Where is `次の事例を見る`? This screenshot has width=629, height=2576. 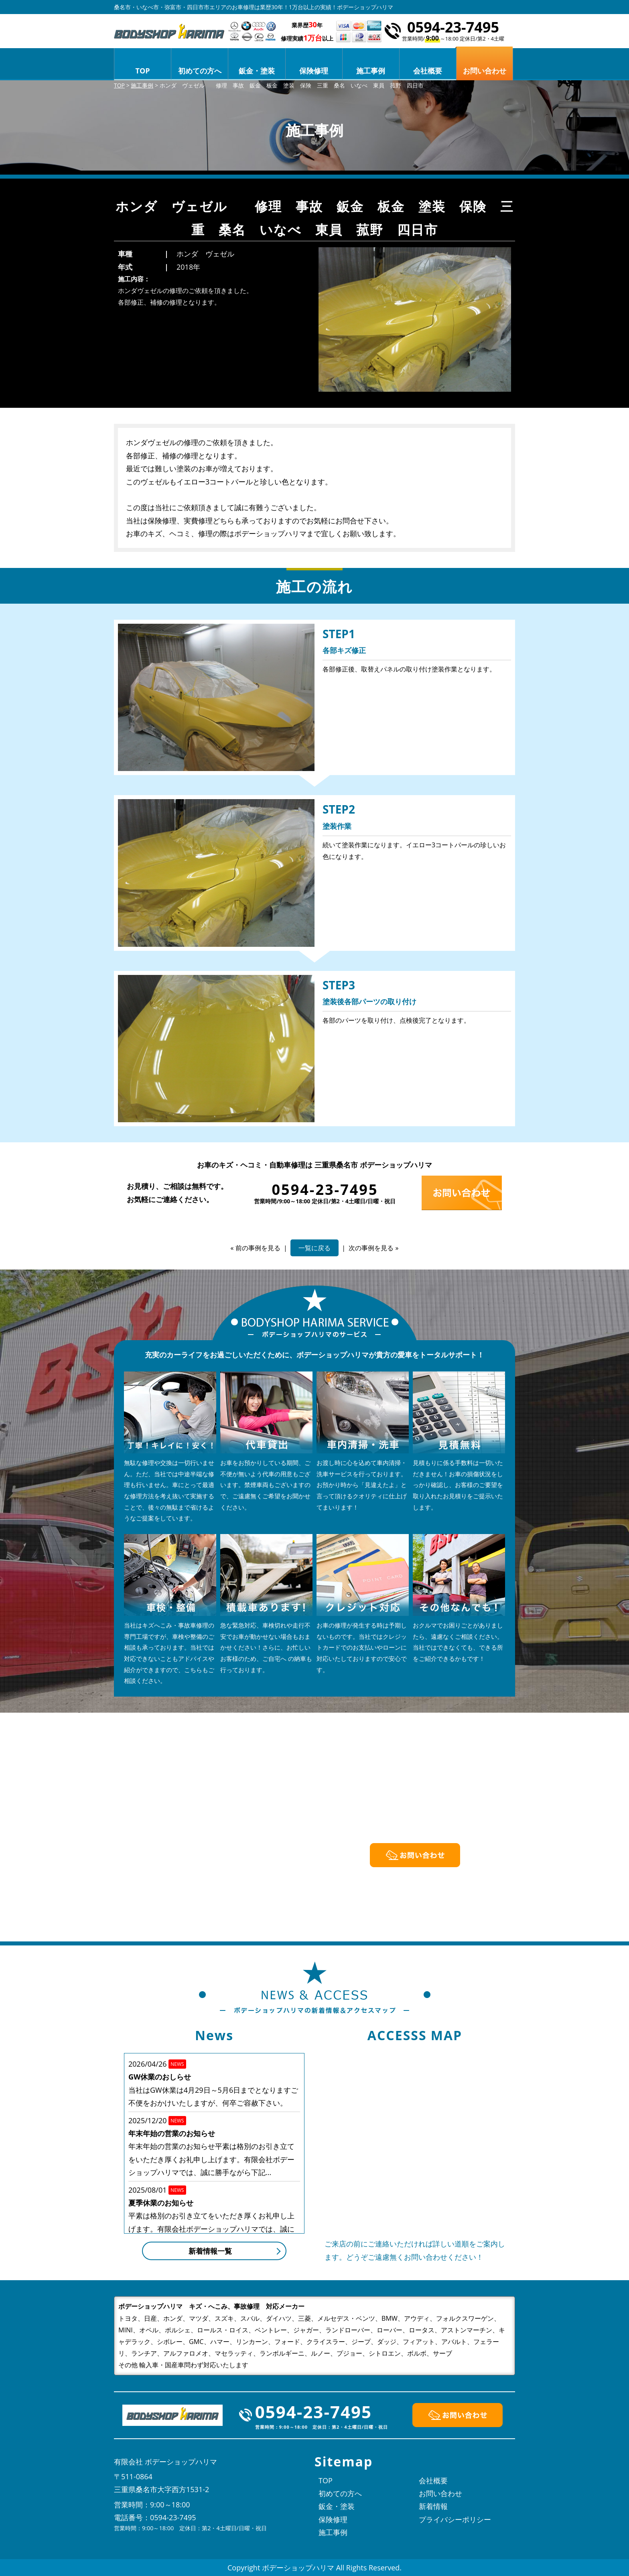
次の事例を見る is located at coordinates (371, 1247).